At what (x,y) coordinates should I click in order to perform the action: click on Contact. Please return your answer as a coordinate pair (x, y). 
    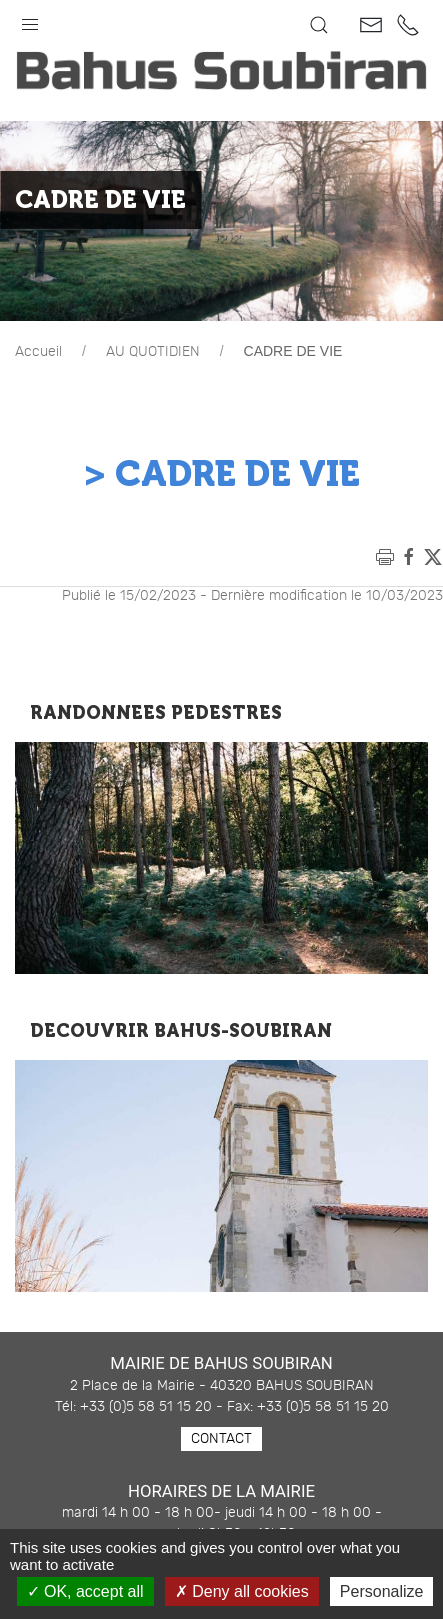
    Looking at the image, I should click on (221, 1439).